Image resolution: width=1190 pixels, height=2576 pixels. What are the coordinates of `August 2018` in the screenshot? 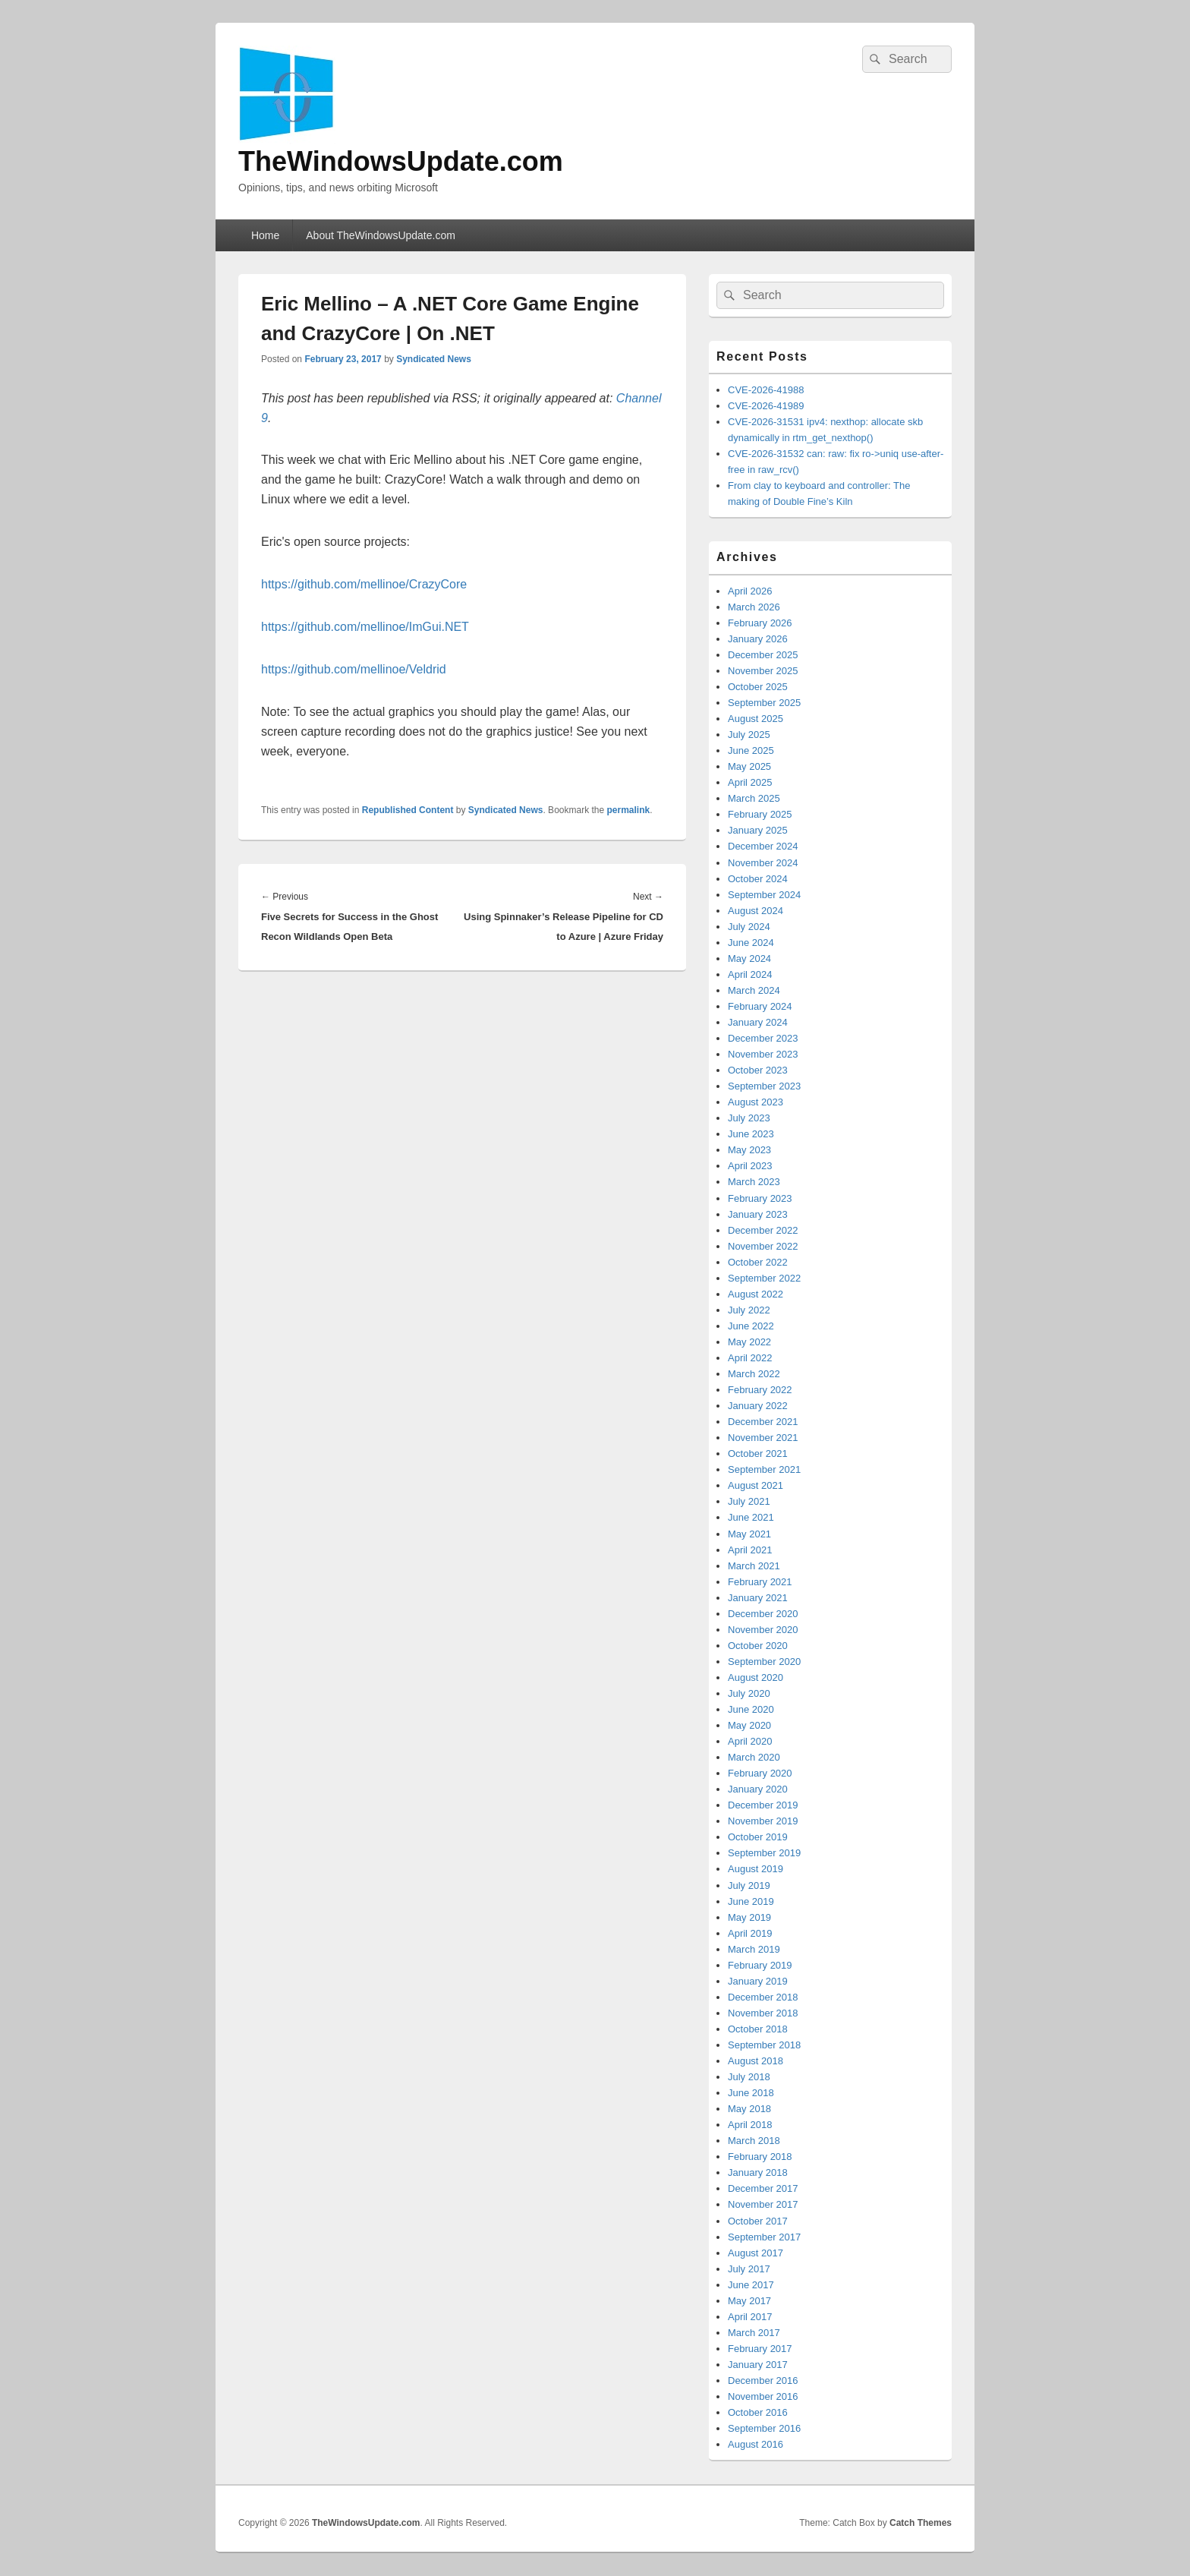 It's located at (755, 2061).